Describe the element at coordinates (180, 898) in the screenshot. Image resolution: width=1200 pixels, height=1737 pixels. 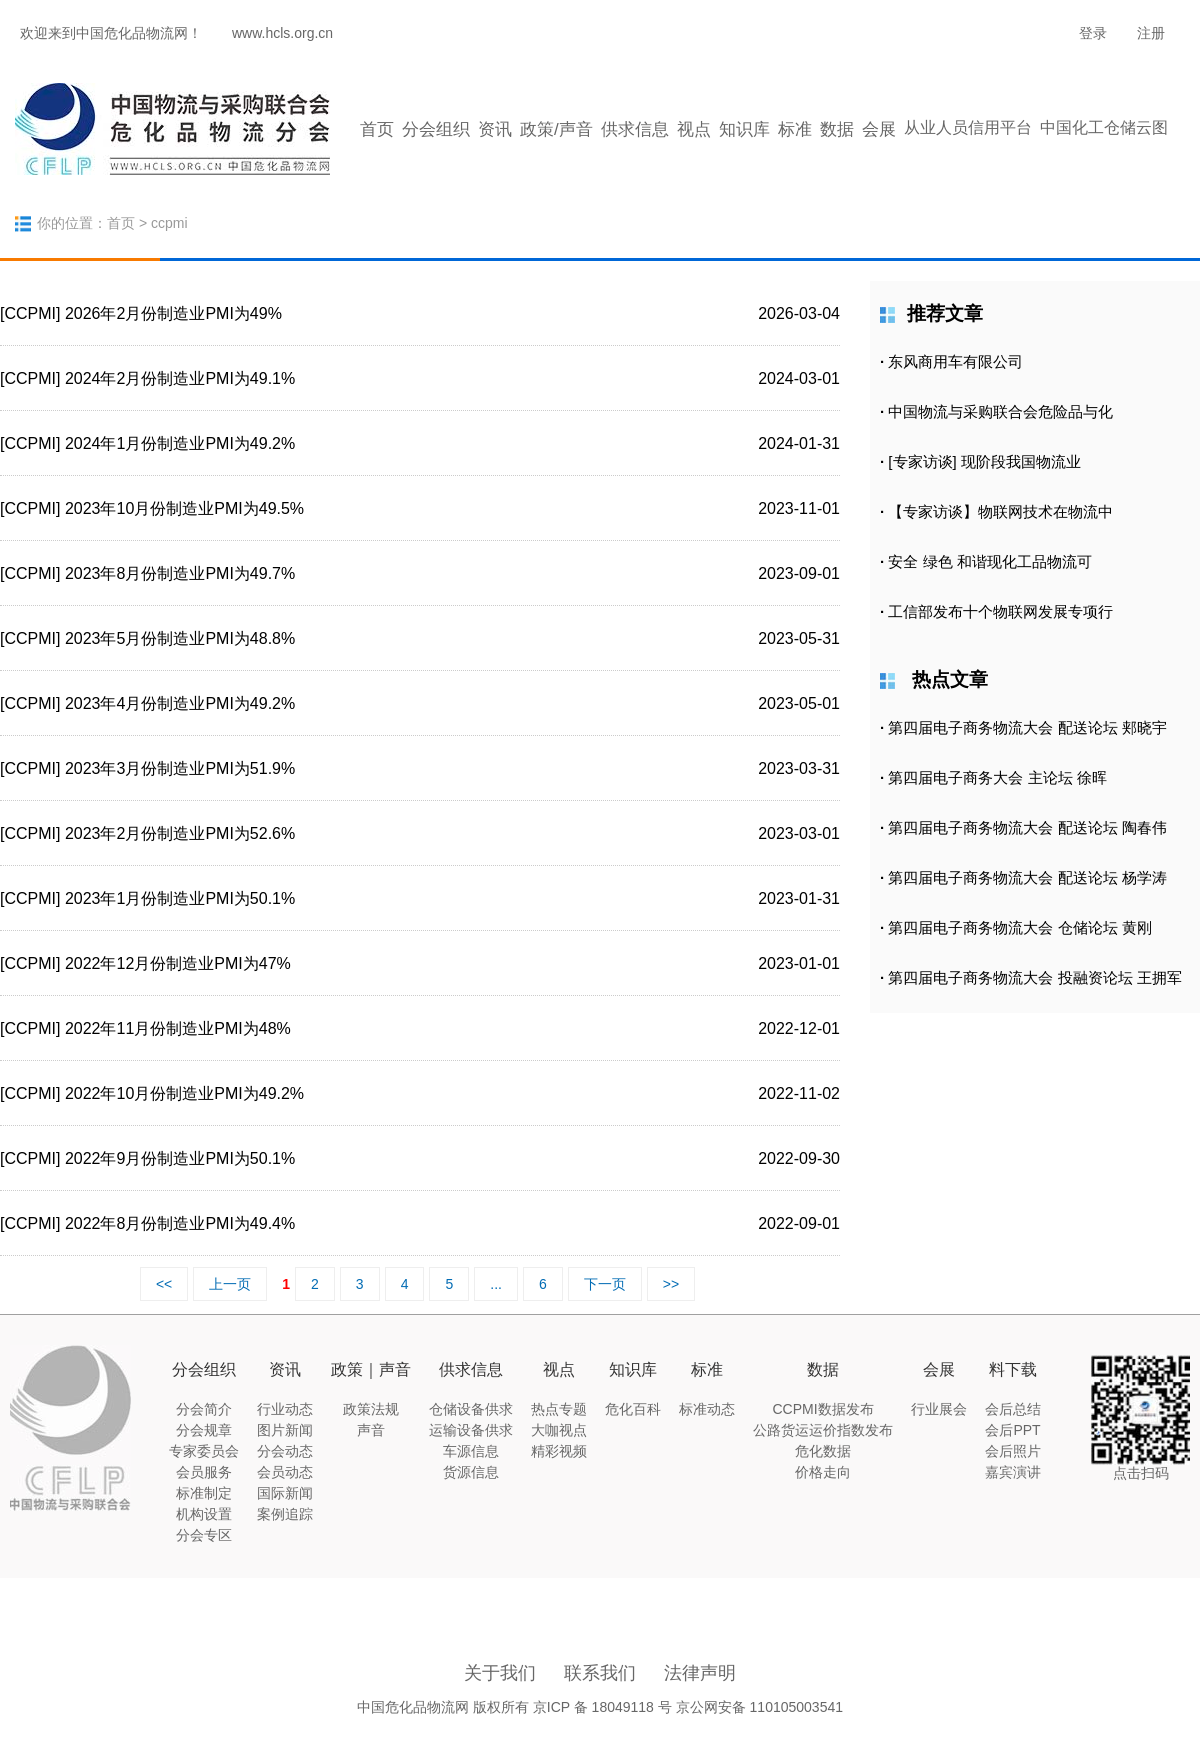
I see `2023年1月份制造业PMI为50.1%` at that location.